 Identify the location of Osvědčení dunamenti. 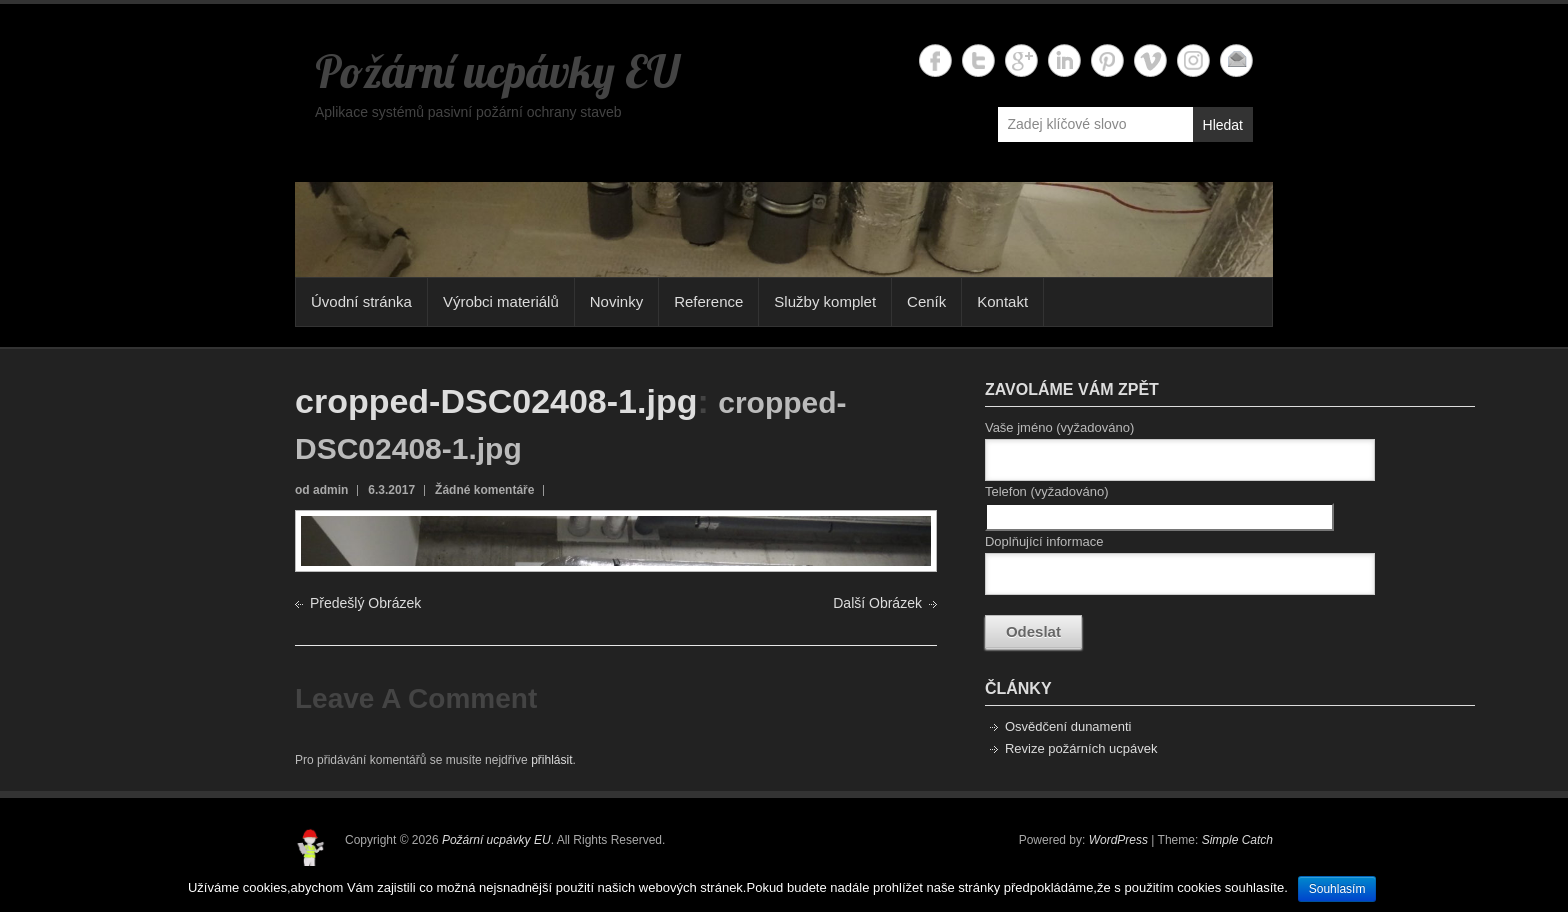
(1068, 726).